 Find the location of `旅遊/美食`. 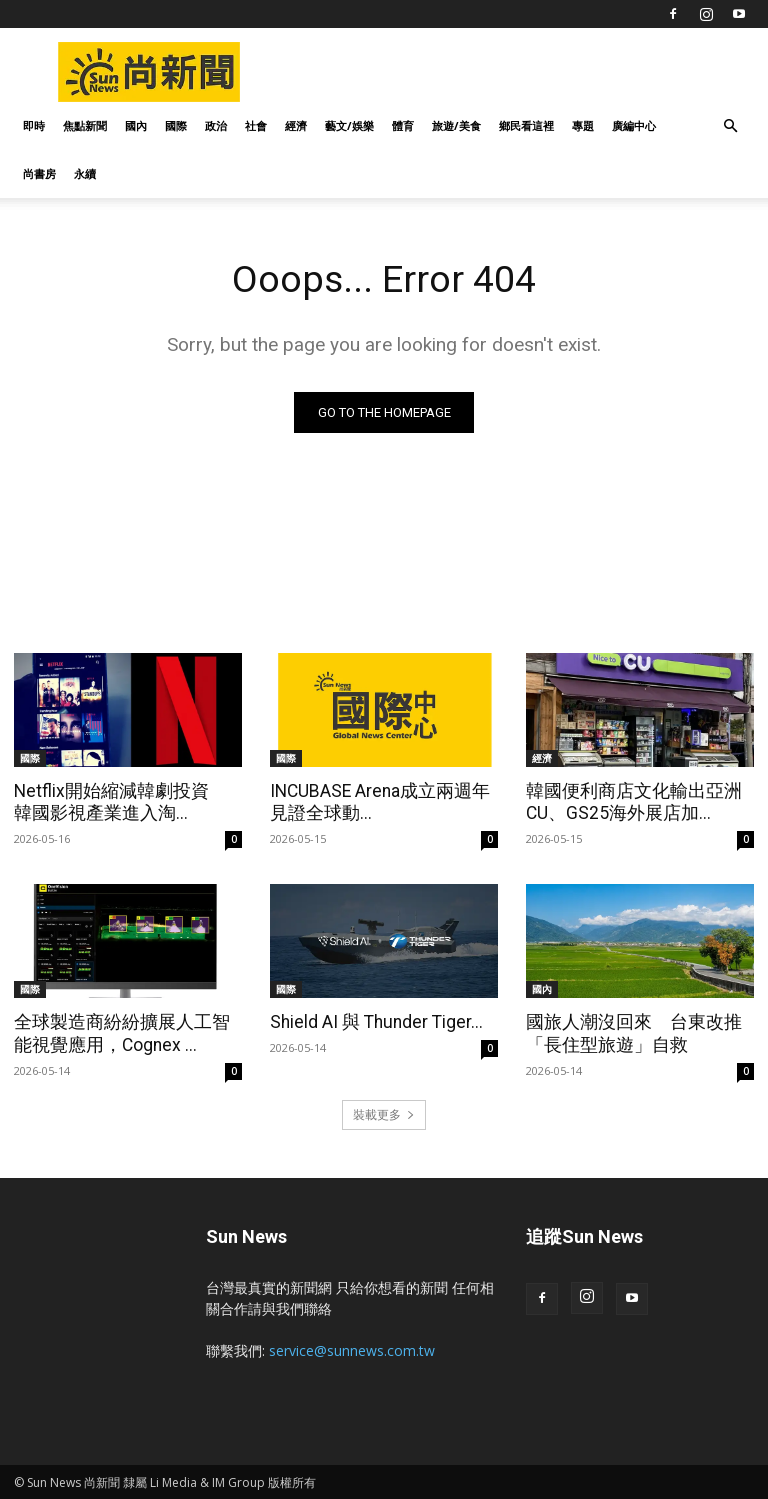

旅遊/美食 is located at coordinates (456, 125).